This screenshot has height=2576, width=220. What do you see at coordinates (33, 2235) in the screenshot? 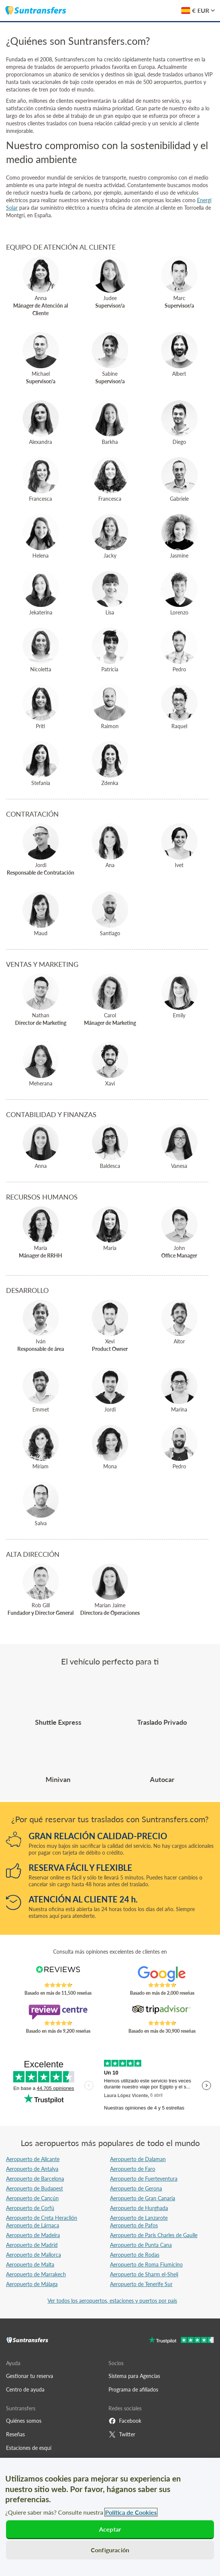
I see `Aeropuerto de Madeira` at bounding box center [33, 2235].